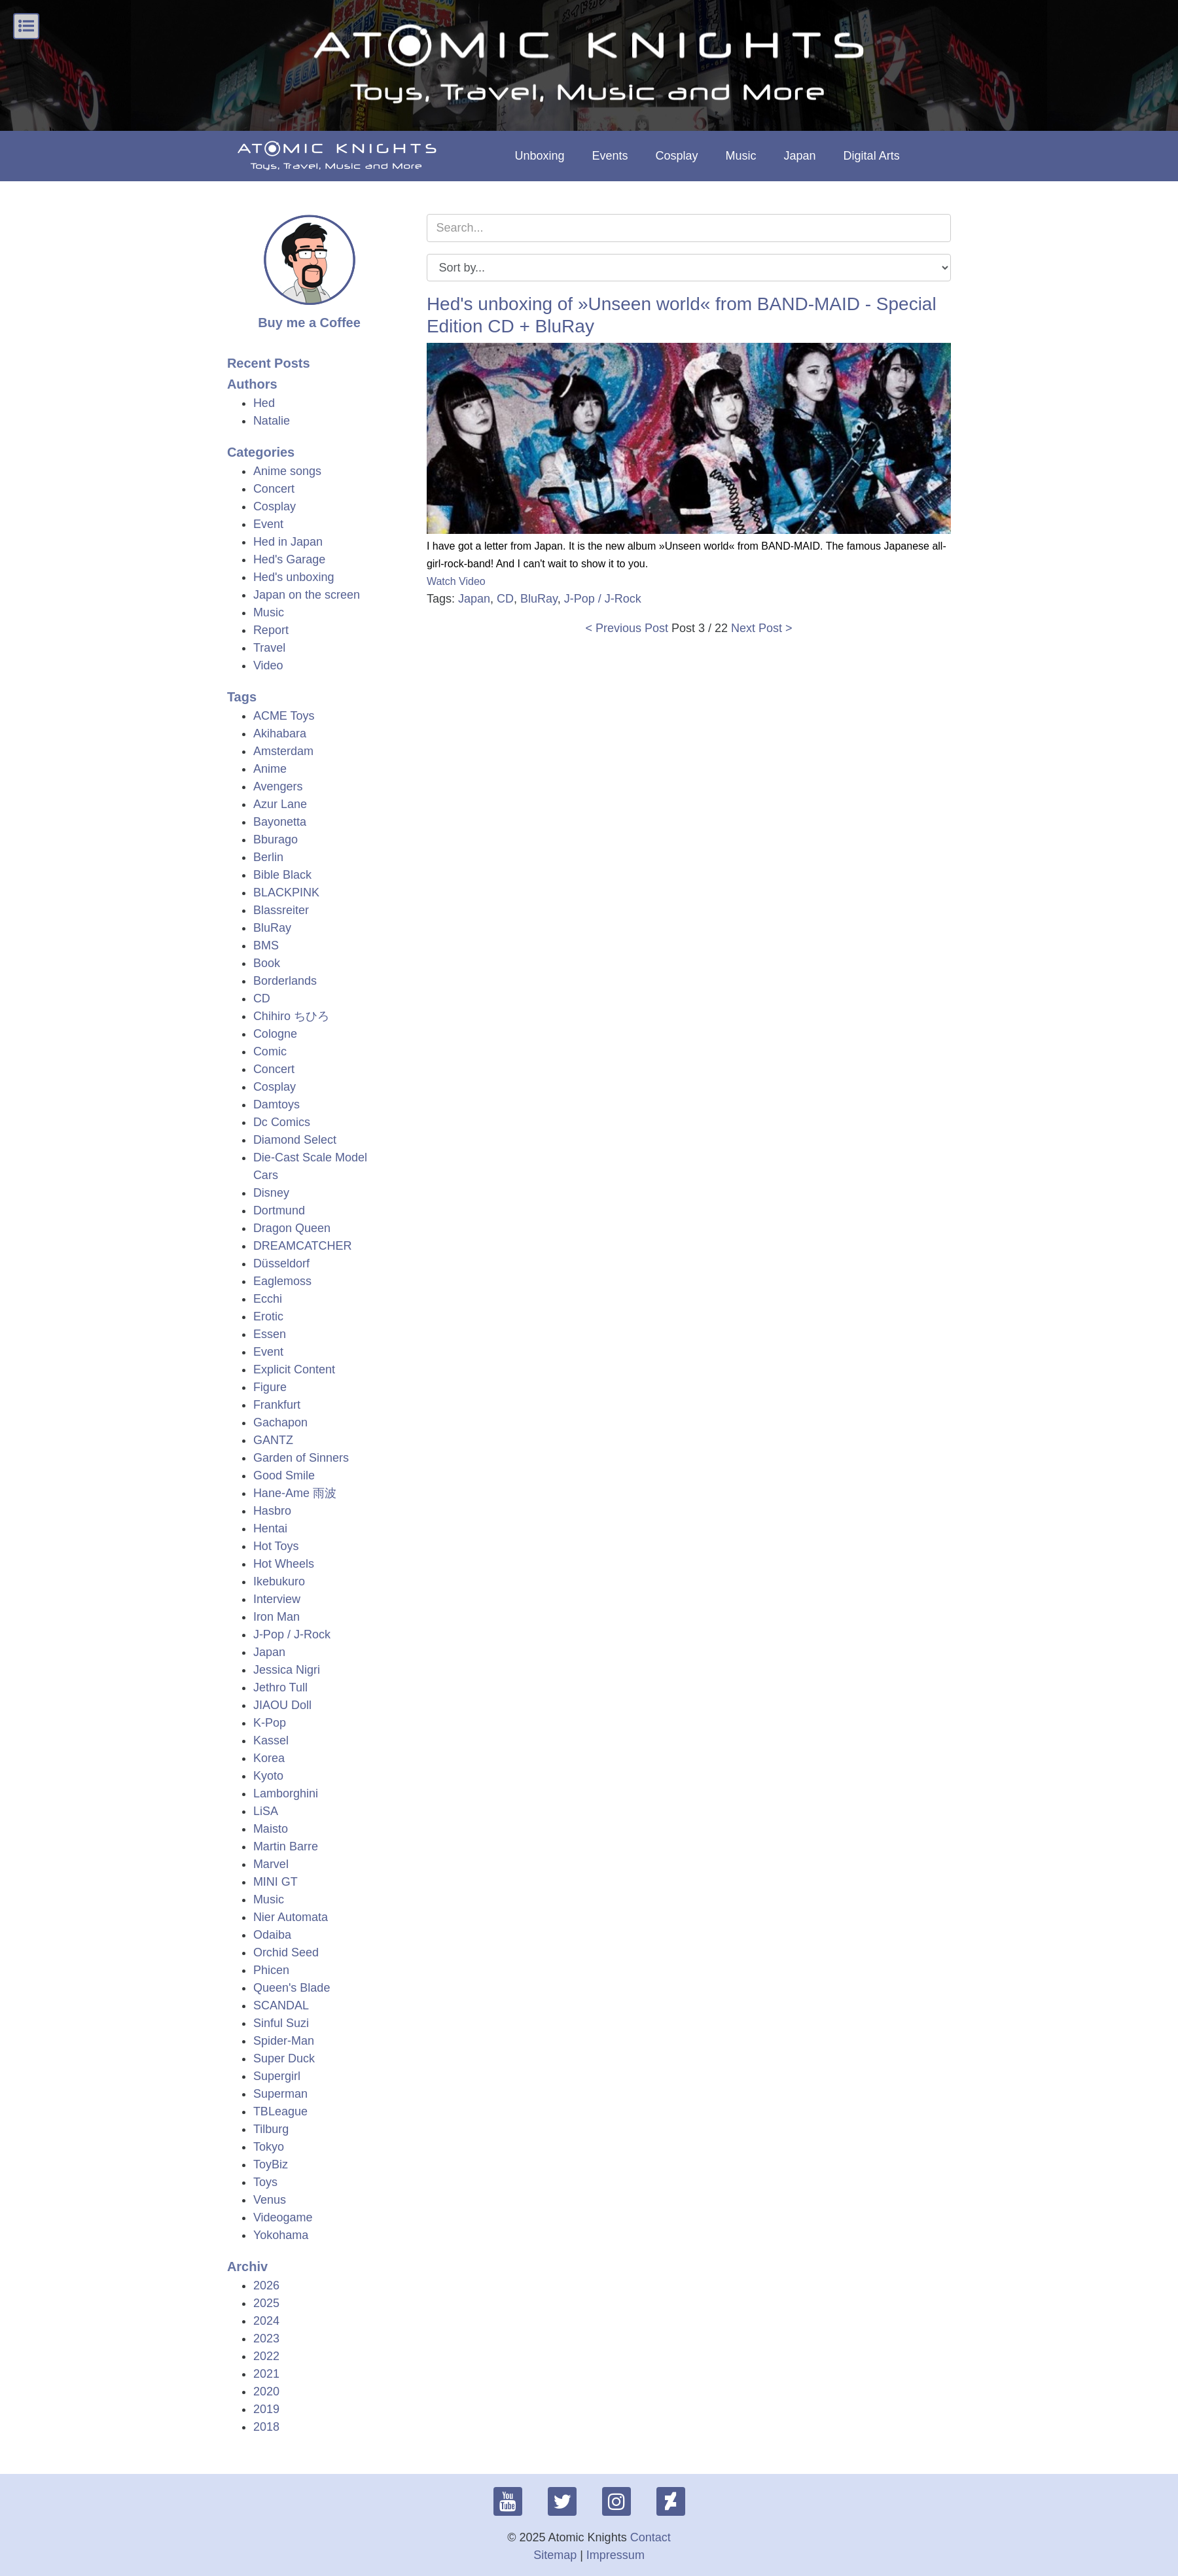 This screenshot has height=2576, width=1178. I want to click on Hasbro, so click(272, 1510).